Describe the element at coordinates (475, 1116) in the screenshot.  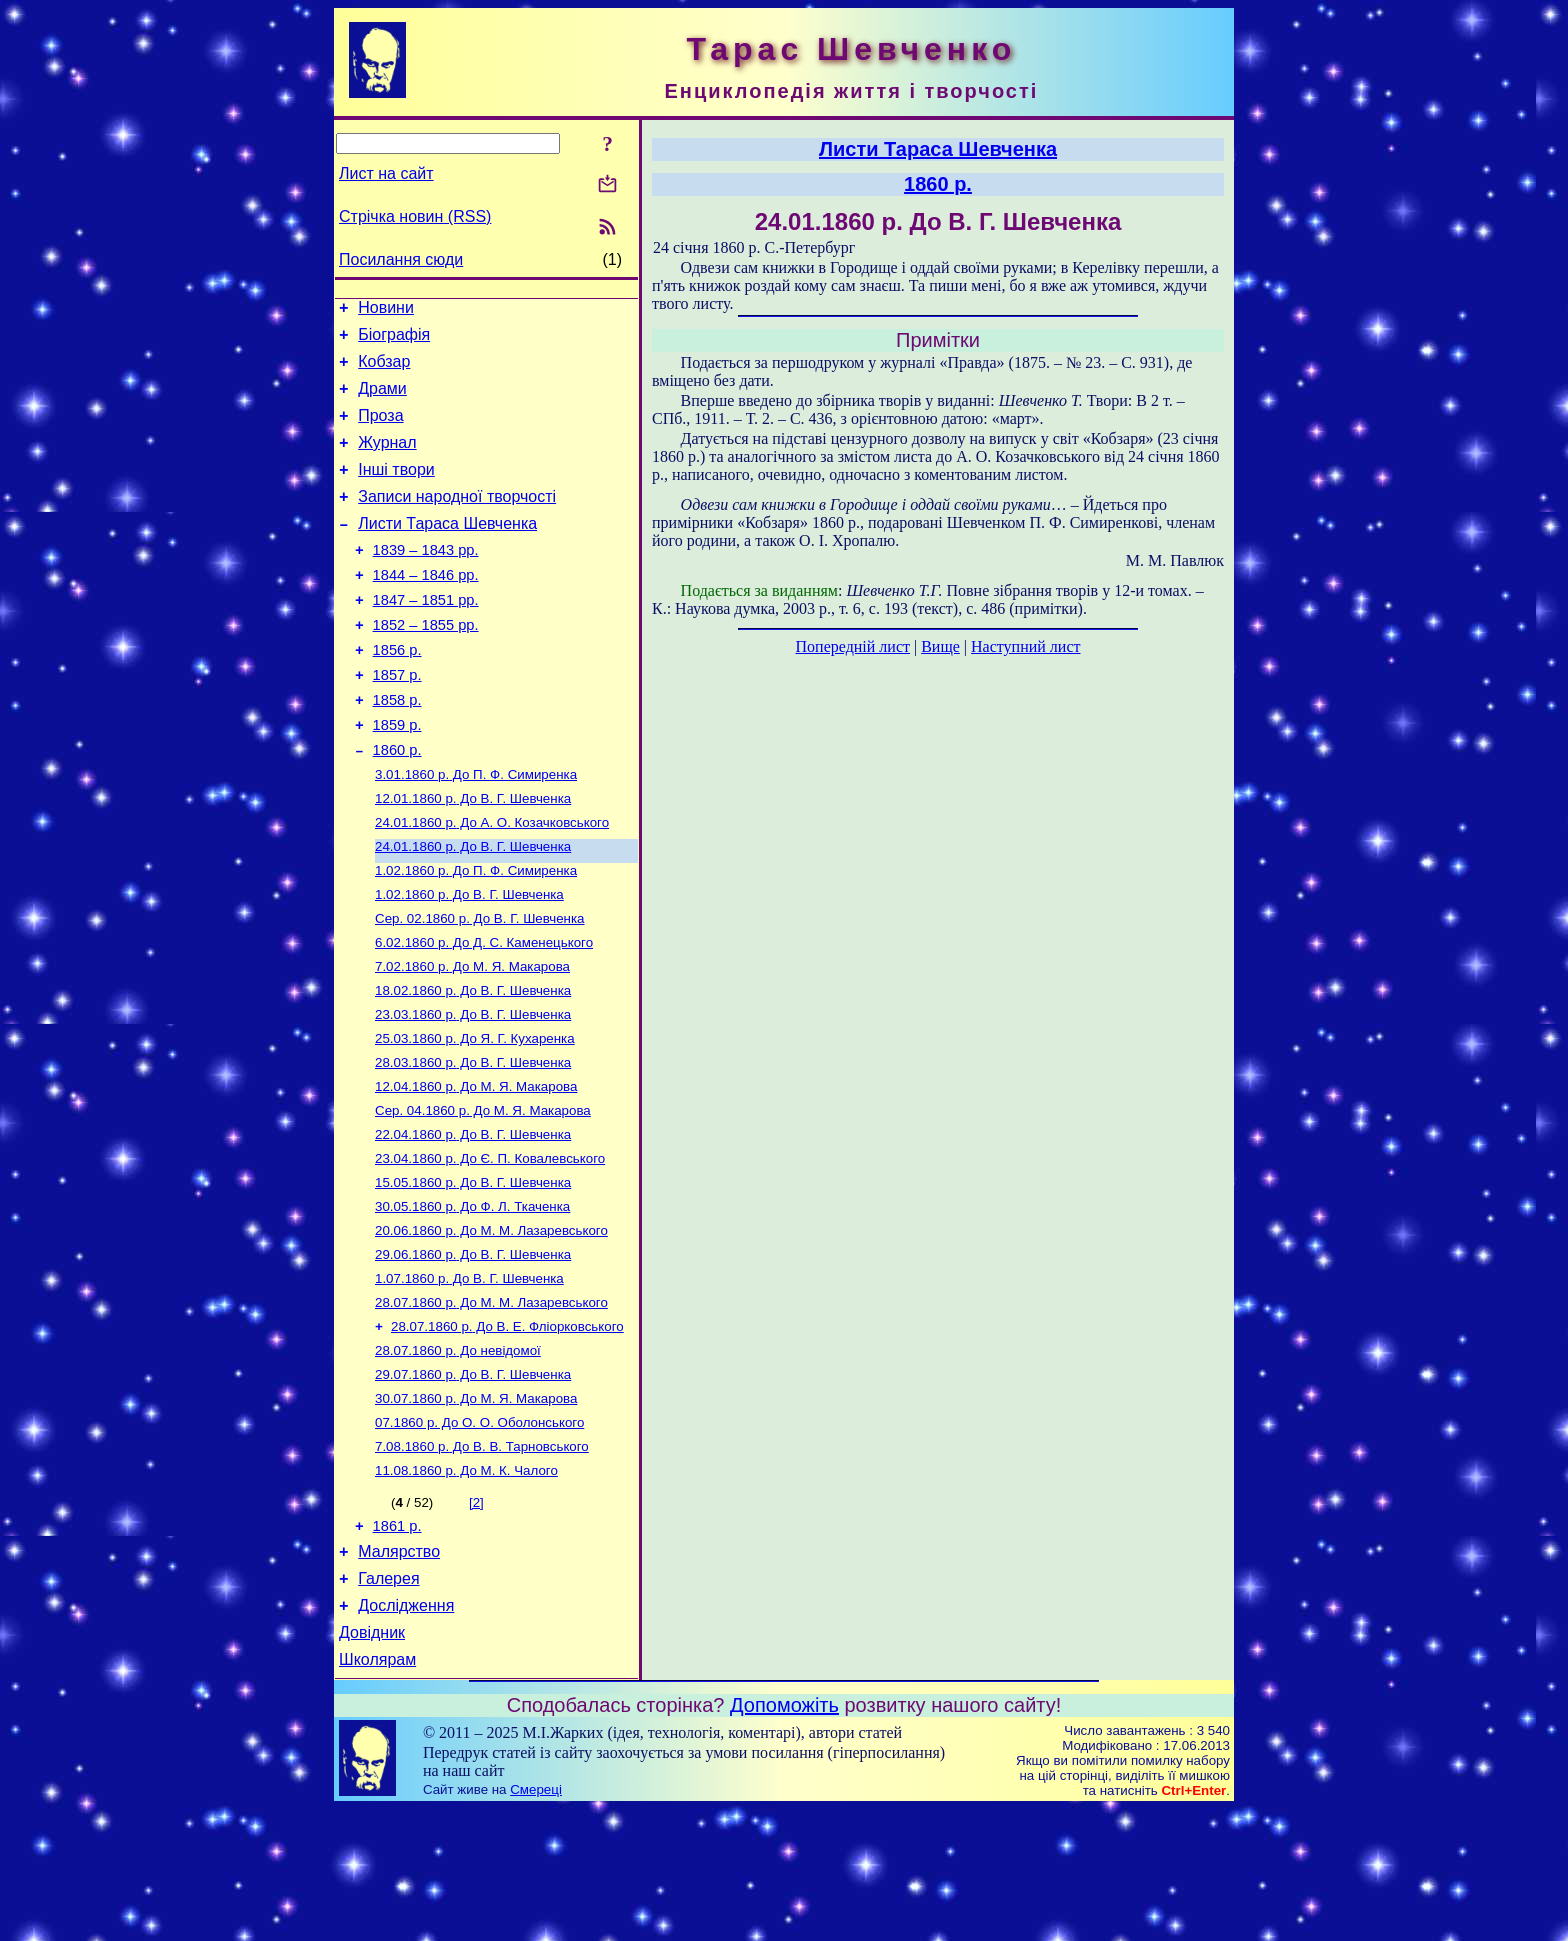
I see `До Я. Г. Кухаренка` at that location.